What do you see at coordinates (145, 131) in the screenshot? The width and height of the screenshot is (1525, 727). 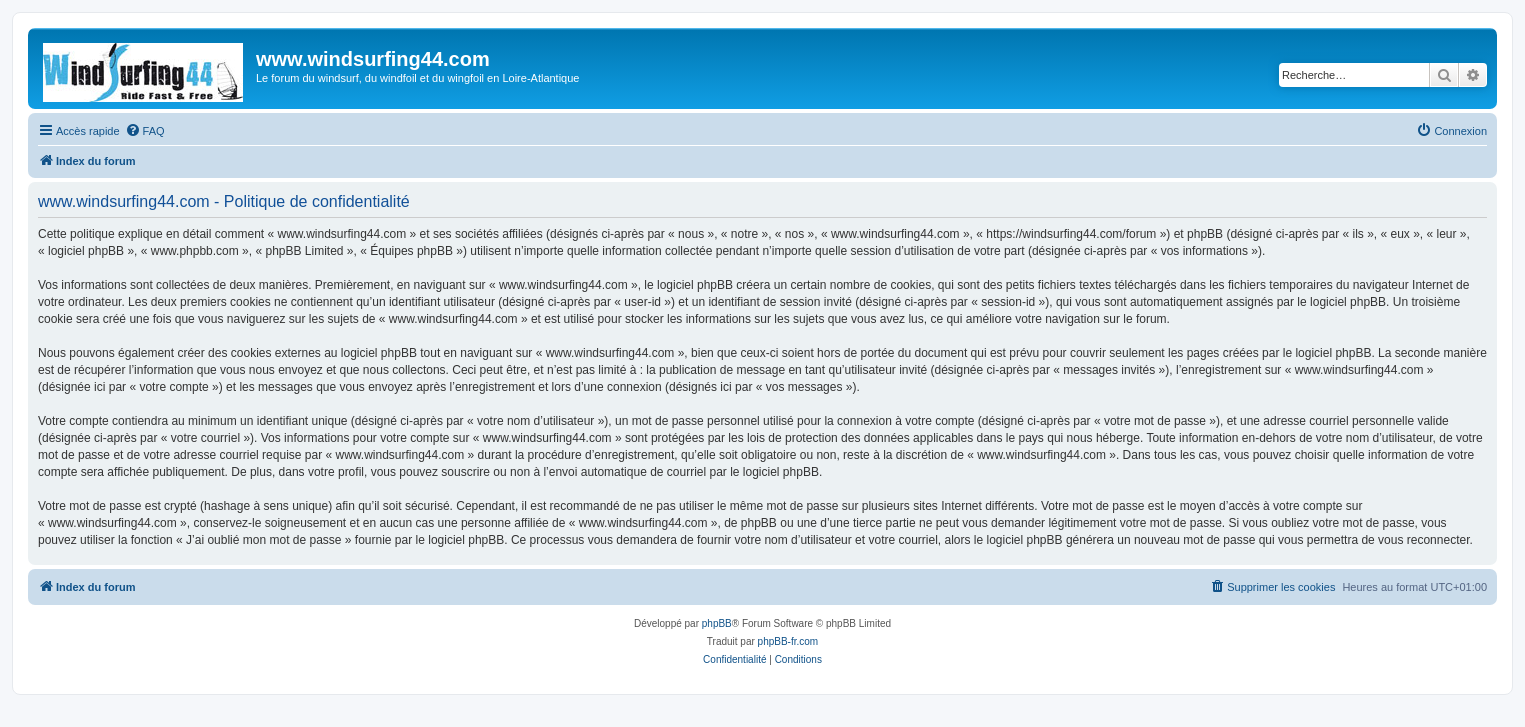 I see `[menuitem]` at bounding box center [145, 131].